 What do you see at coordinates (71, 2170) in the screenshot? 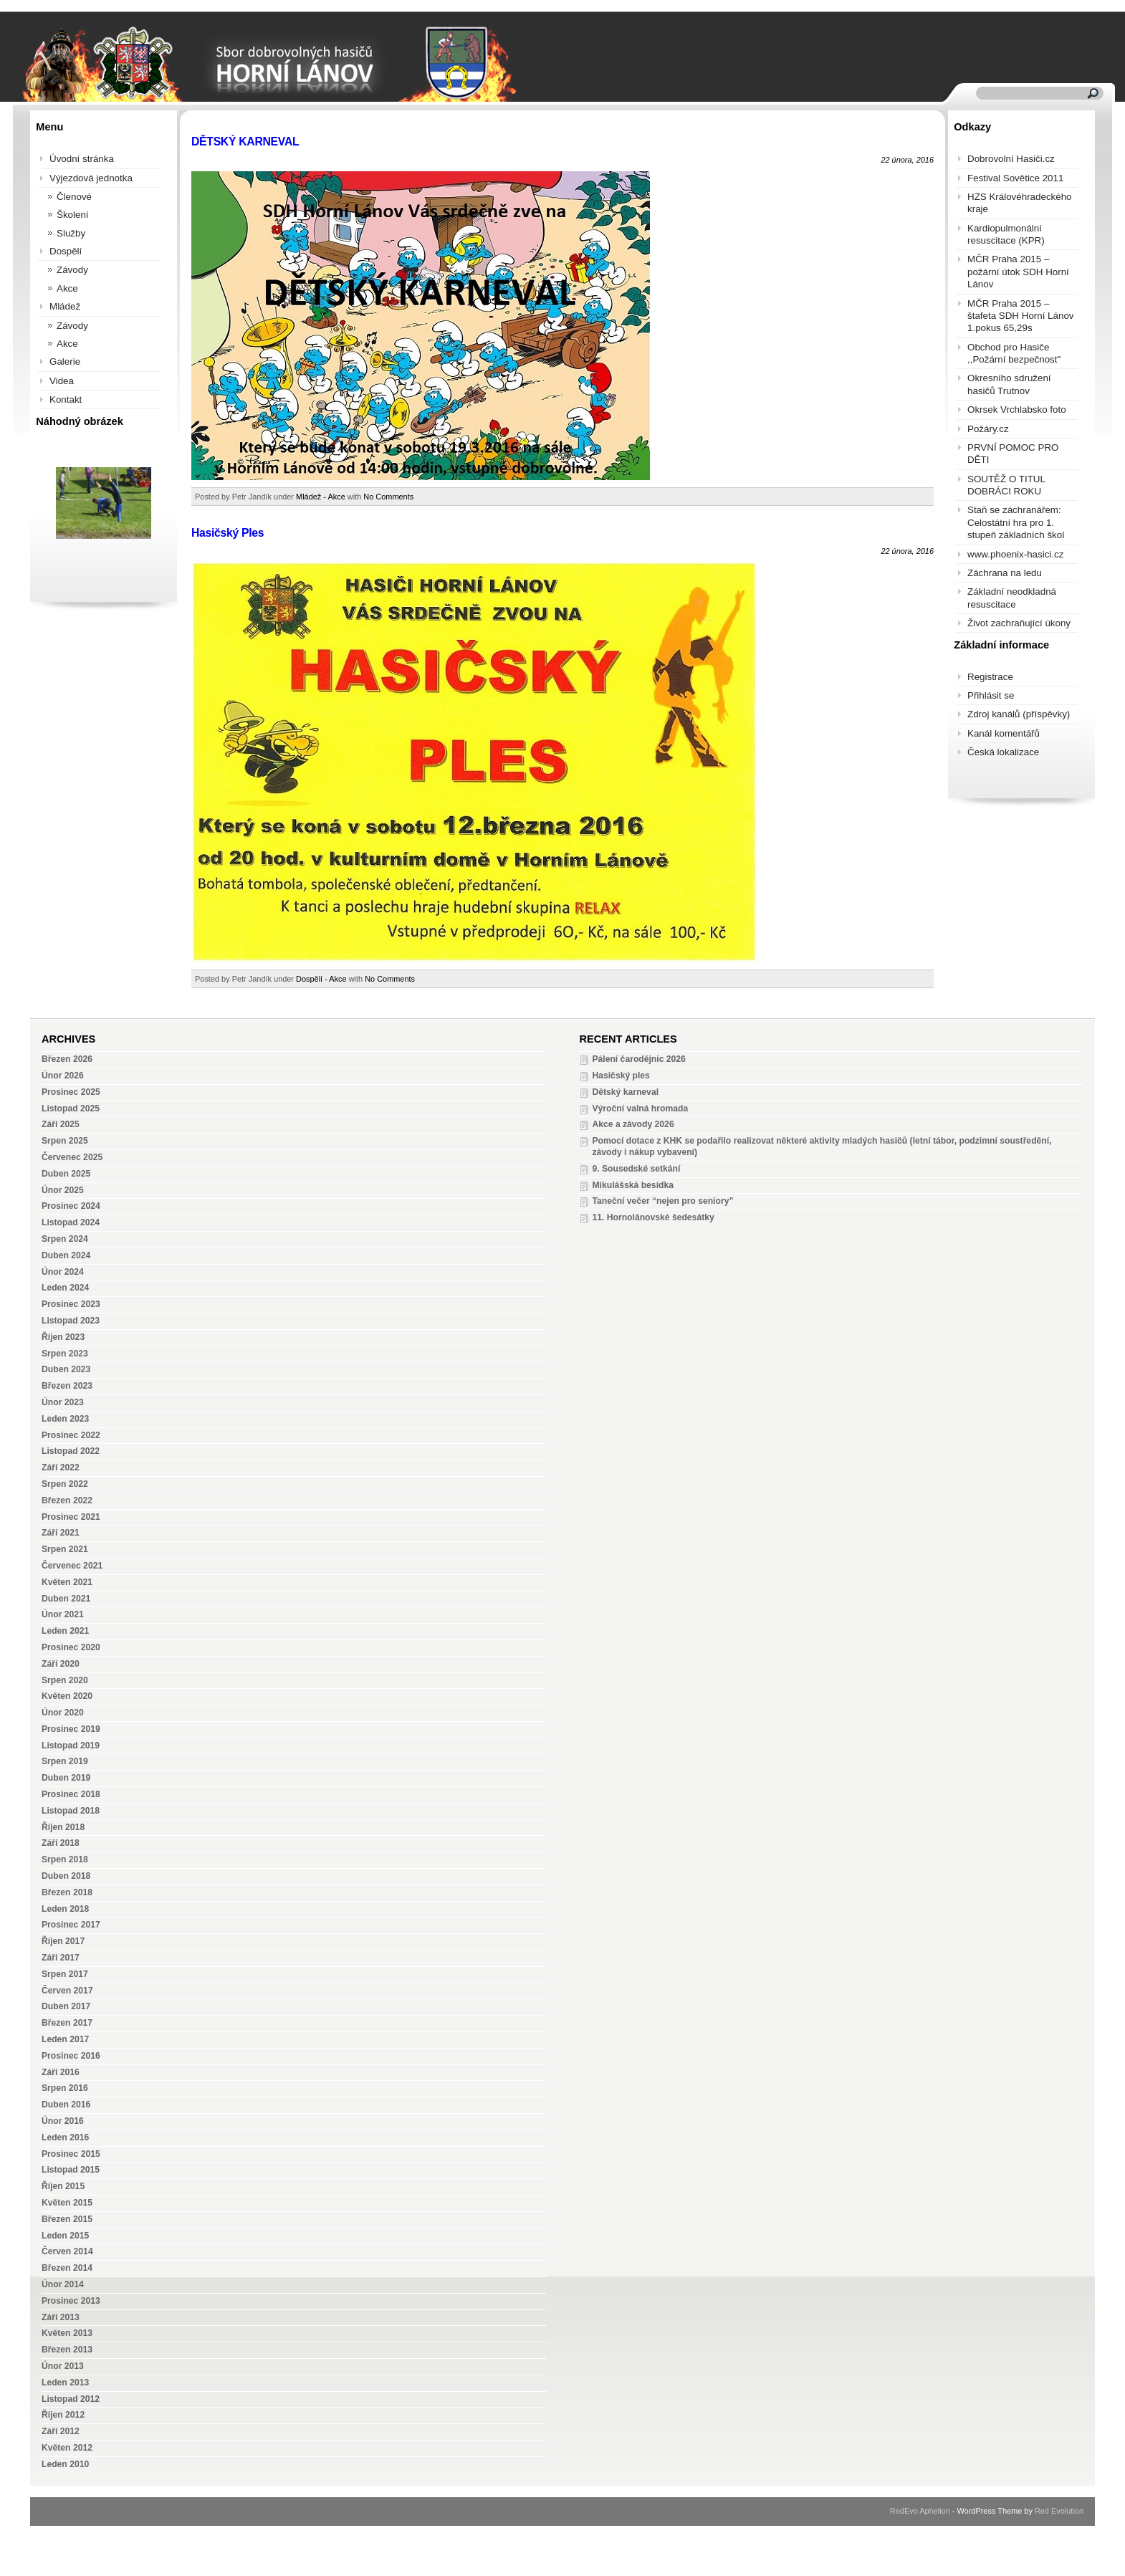
I see `Listopad 2015` at bounding box center [71, 2170].